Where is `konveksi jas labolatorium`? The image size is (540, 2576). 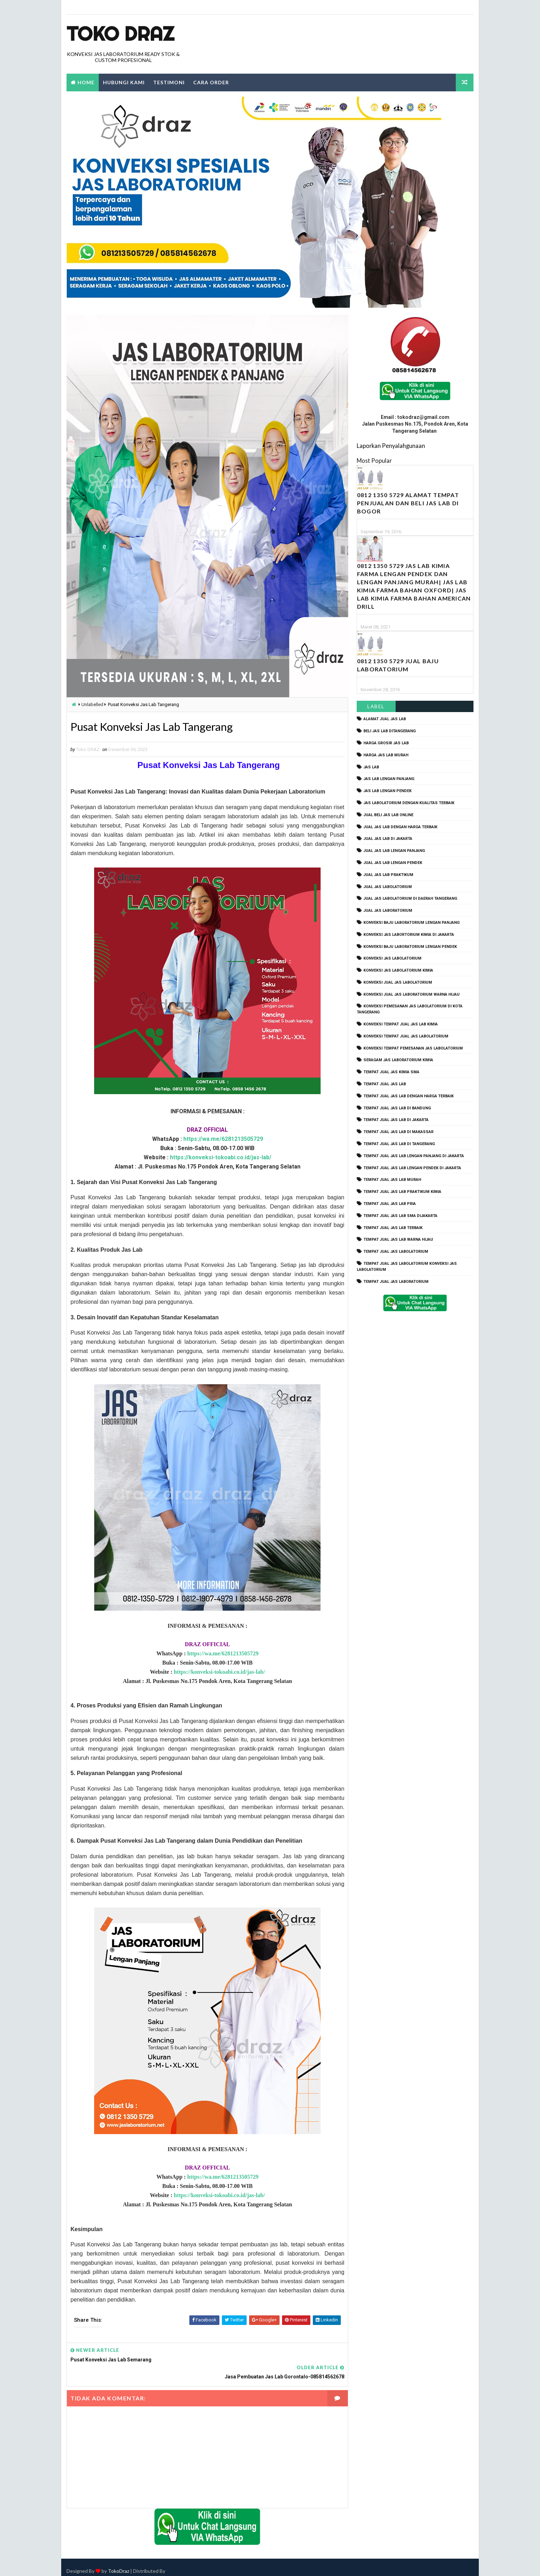
konveksi jas labolatorium is located at coordinates (392, 958).